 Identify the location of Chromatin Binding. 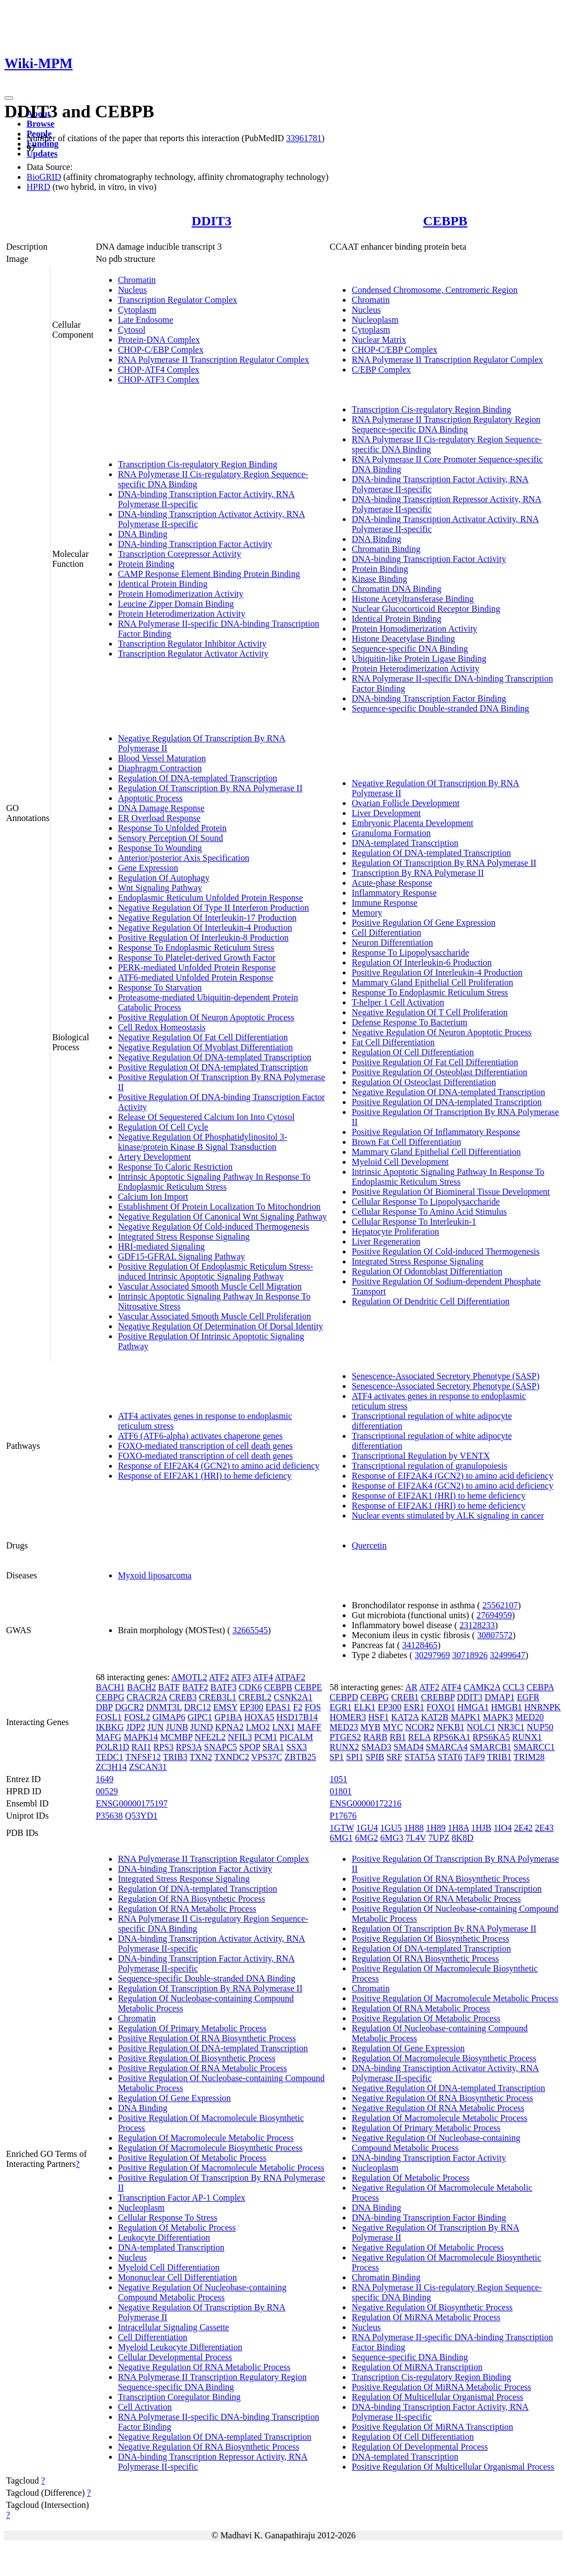
(386, 549).